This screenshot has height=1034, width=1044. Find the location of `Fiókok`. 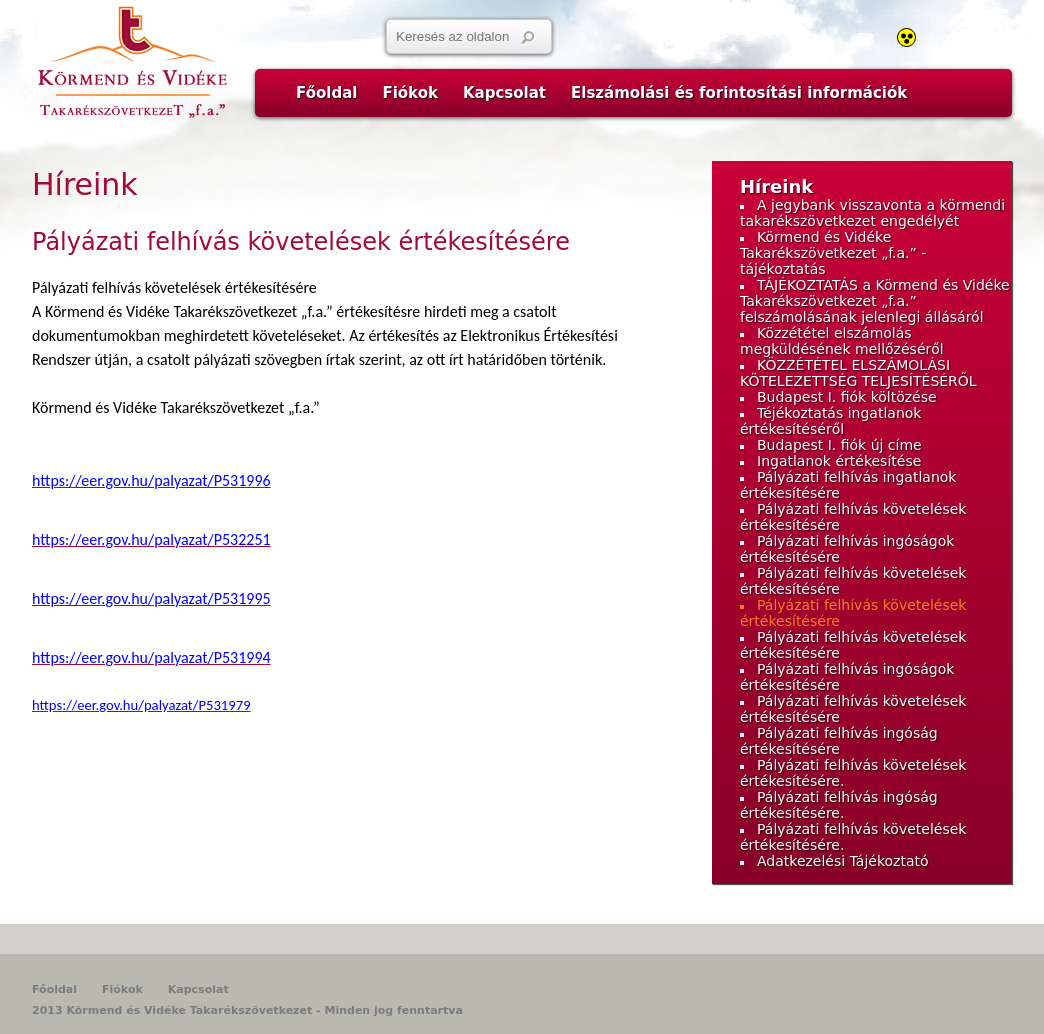

Fiókok is located at coordinates (410, 93).